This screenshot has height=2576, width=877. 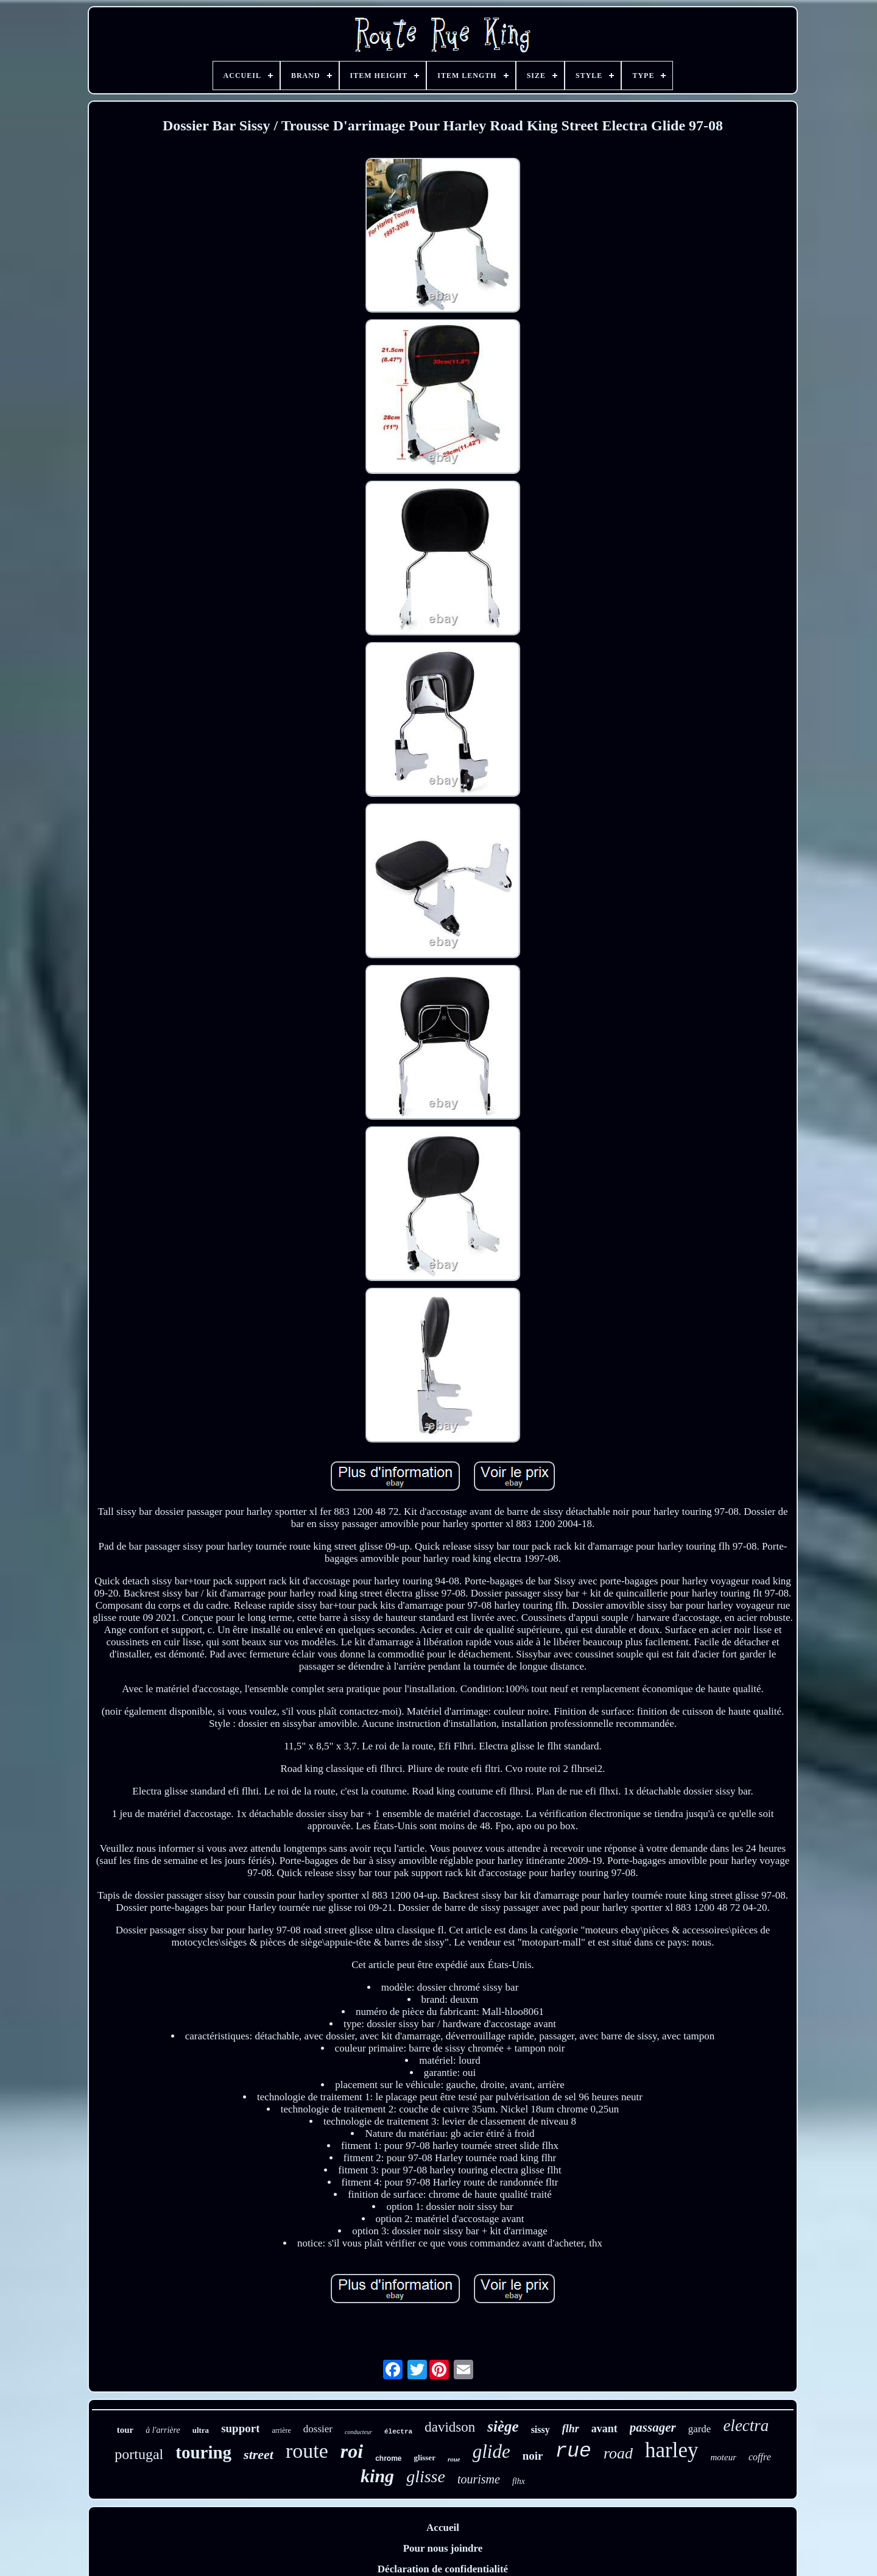 What do you see at coordinates (307, 2451) in the screenshot?
I see `route` at bounding box center [307, 2451].